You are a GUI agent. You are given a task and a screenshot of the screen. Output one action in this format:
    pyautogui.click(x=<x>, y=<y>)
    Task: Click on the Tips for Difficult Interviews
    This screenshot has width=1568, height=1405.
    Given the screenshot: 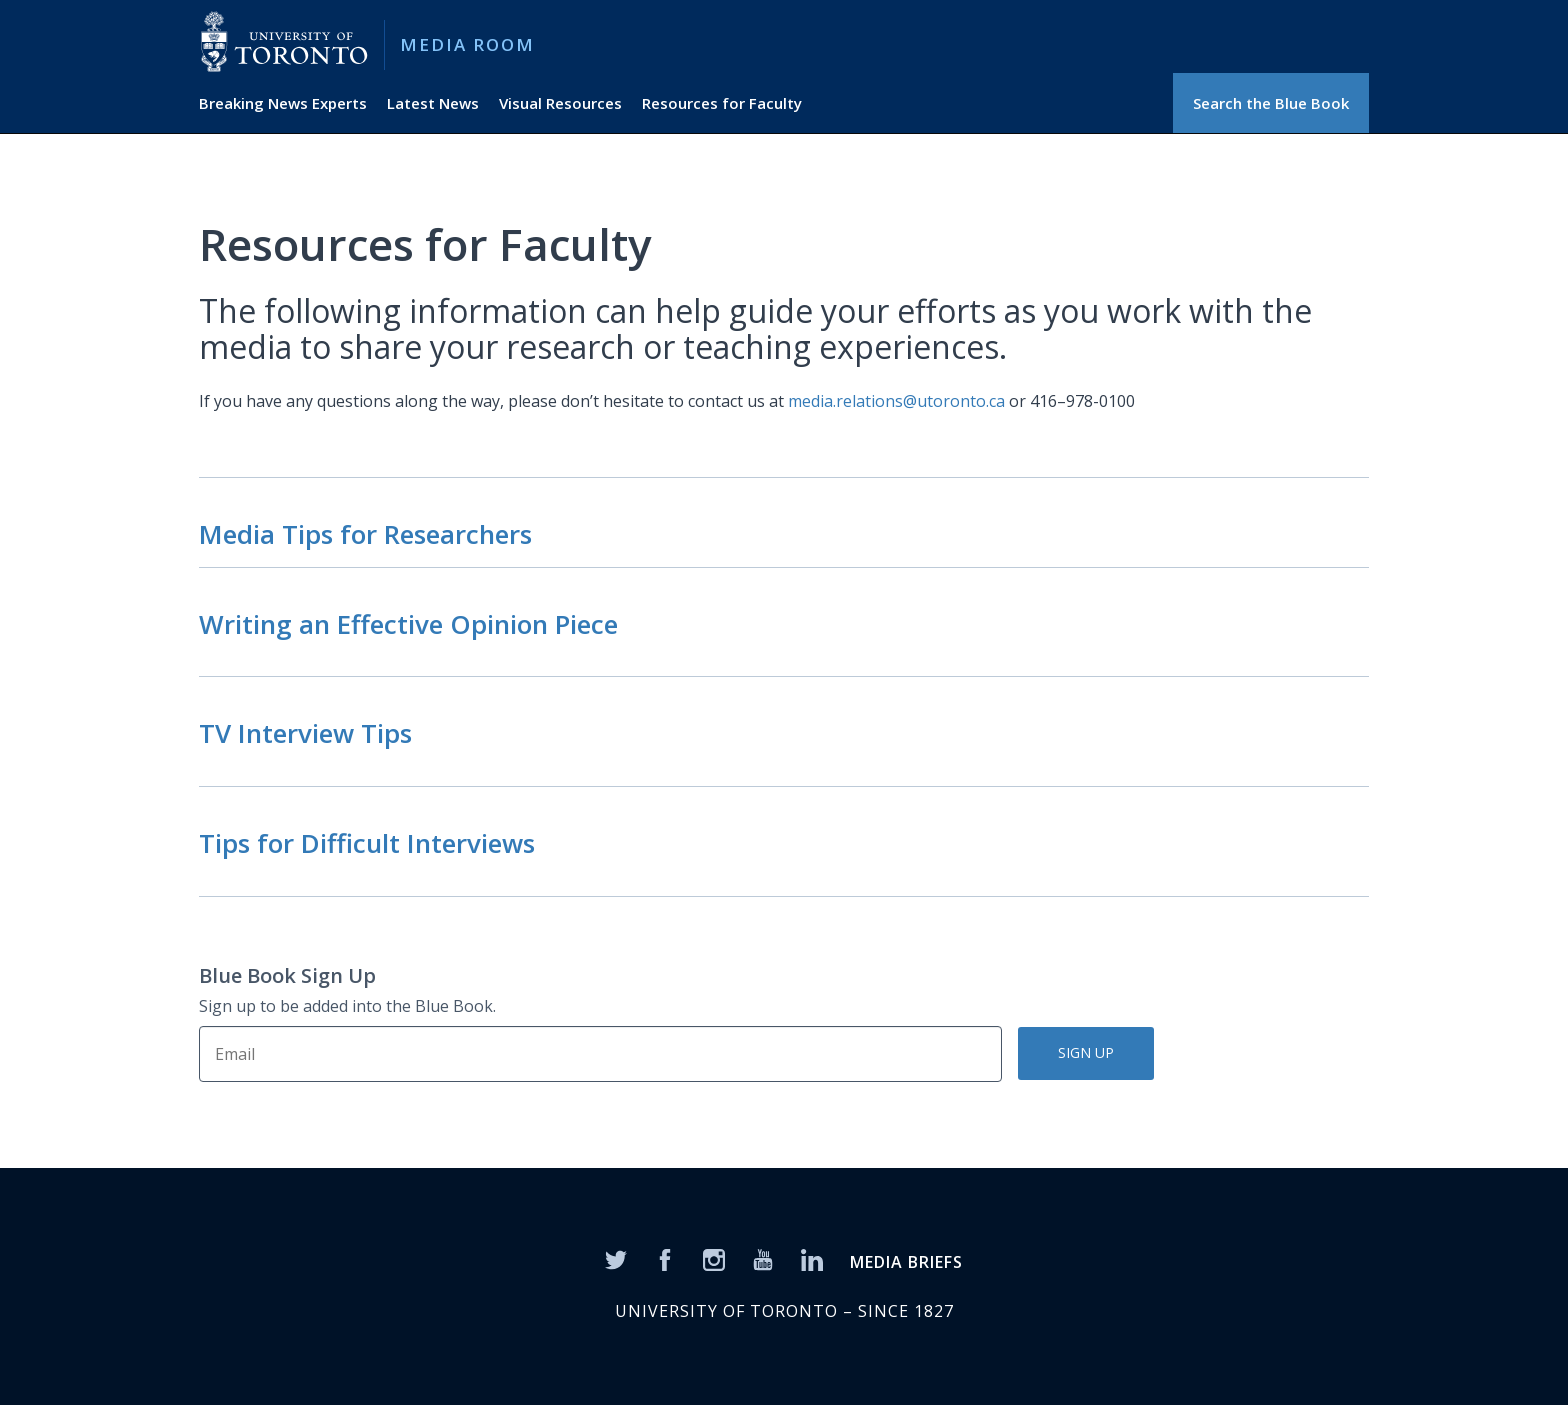 What is the action you would take?
    pyautogui.click(x=367, y=843)
    